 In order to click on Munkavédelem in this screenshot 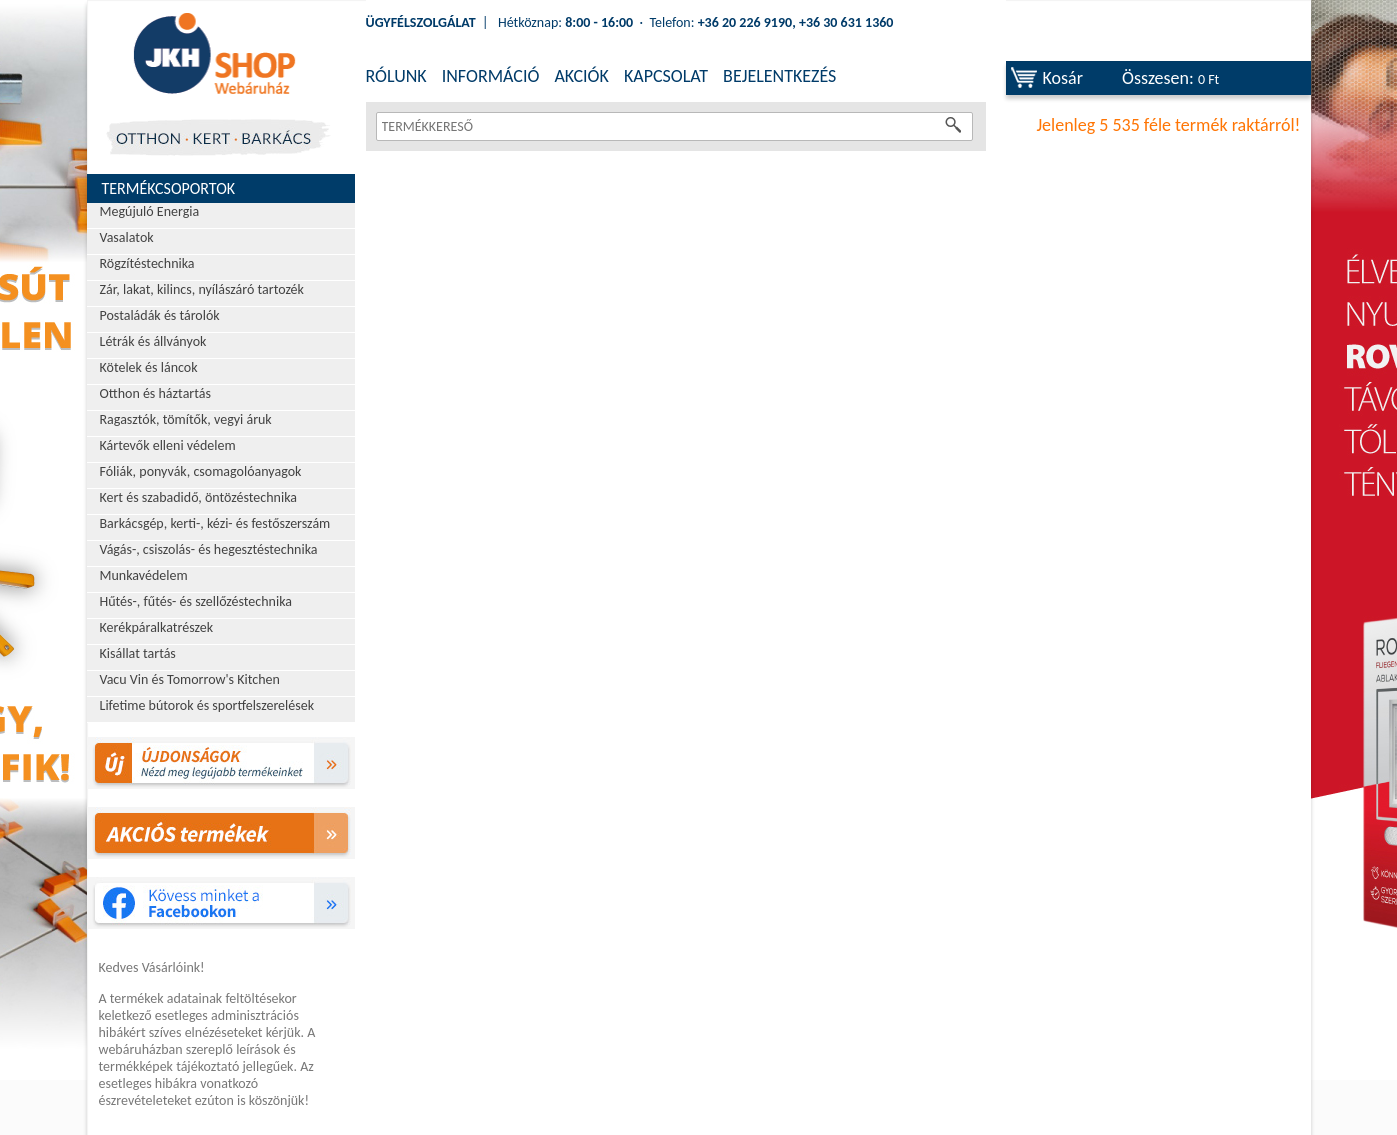, I will do `click(144, 575)`.